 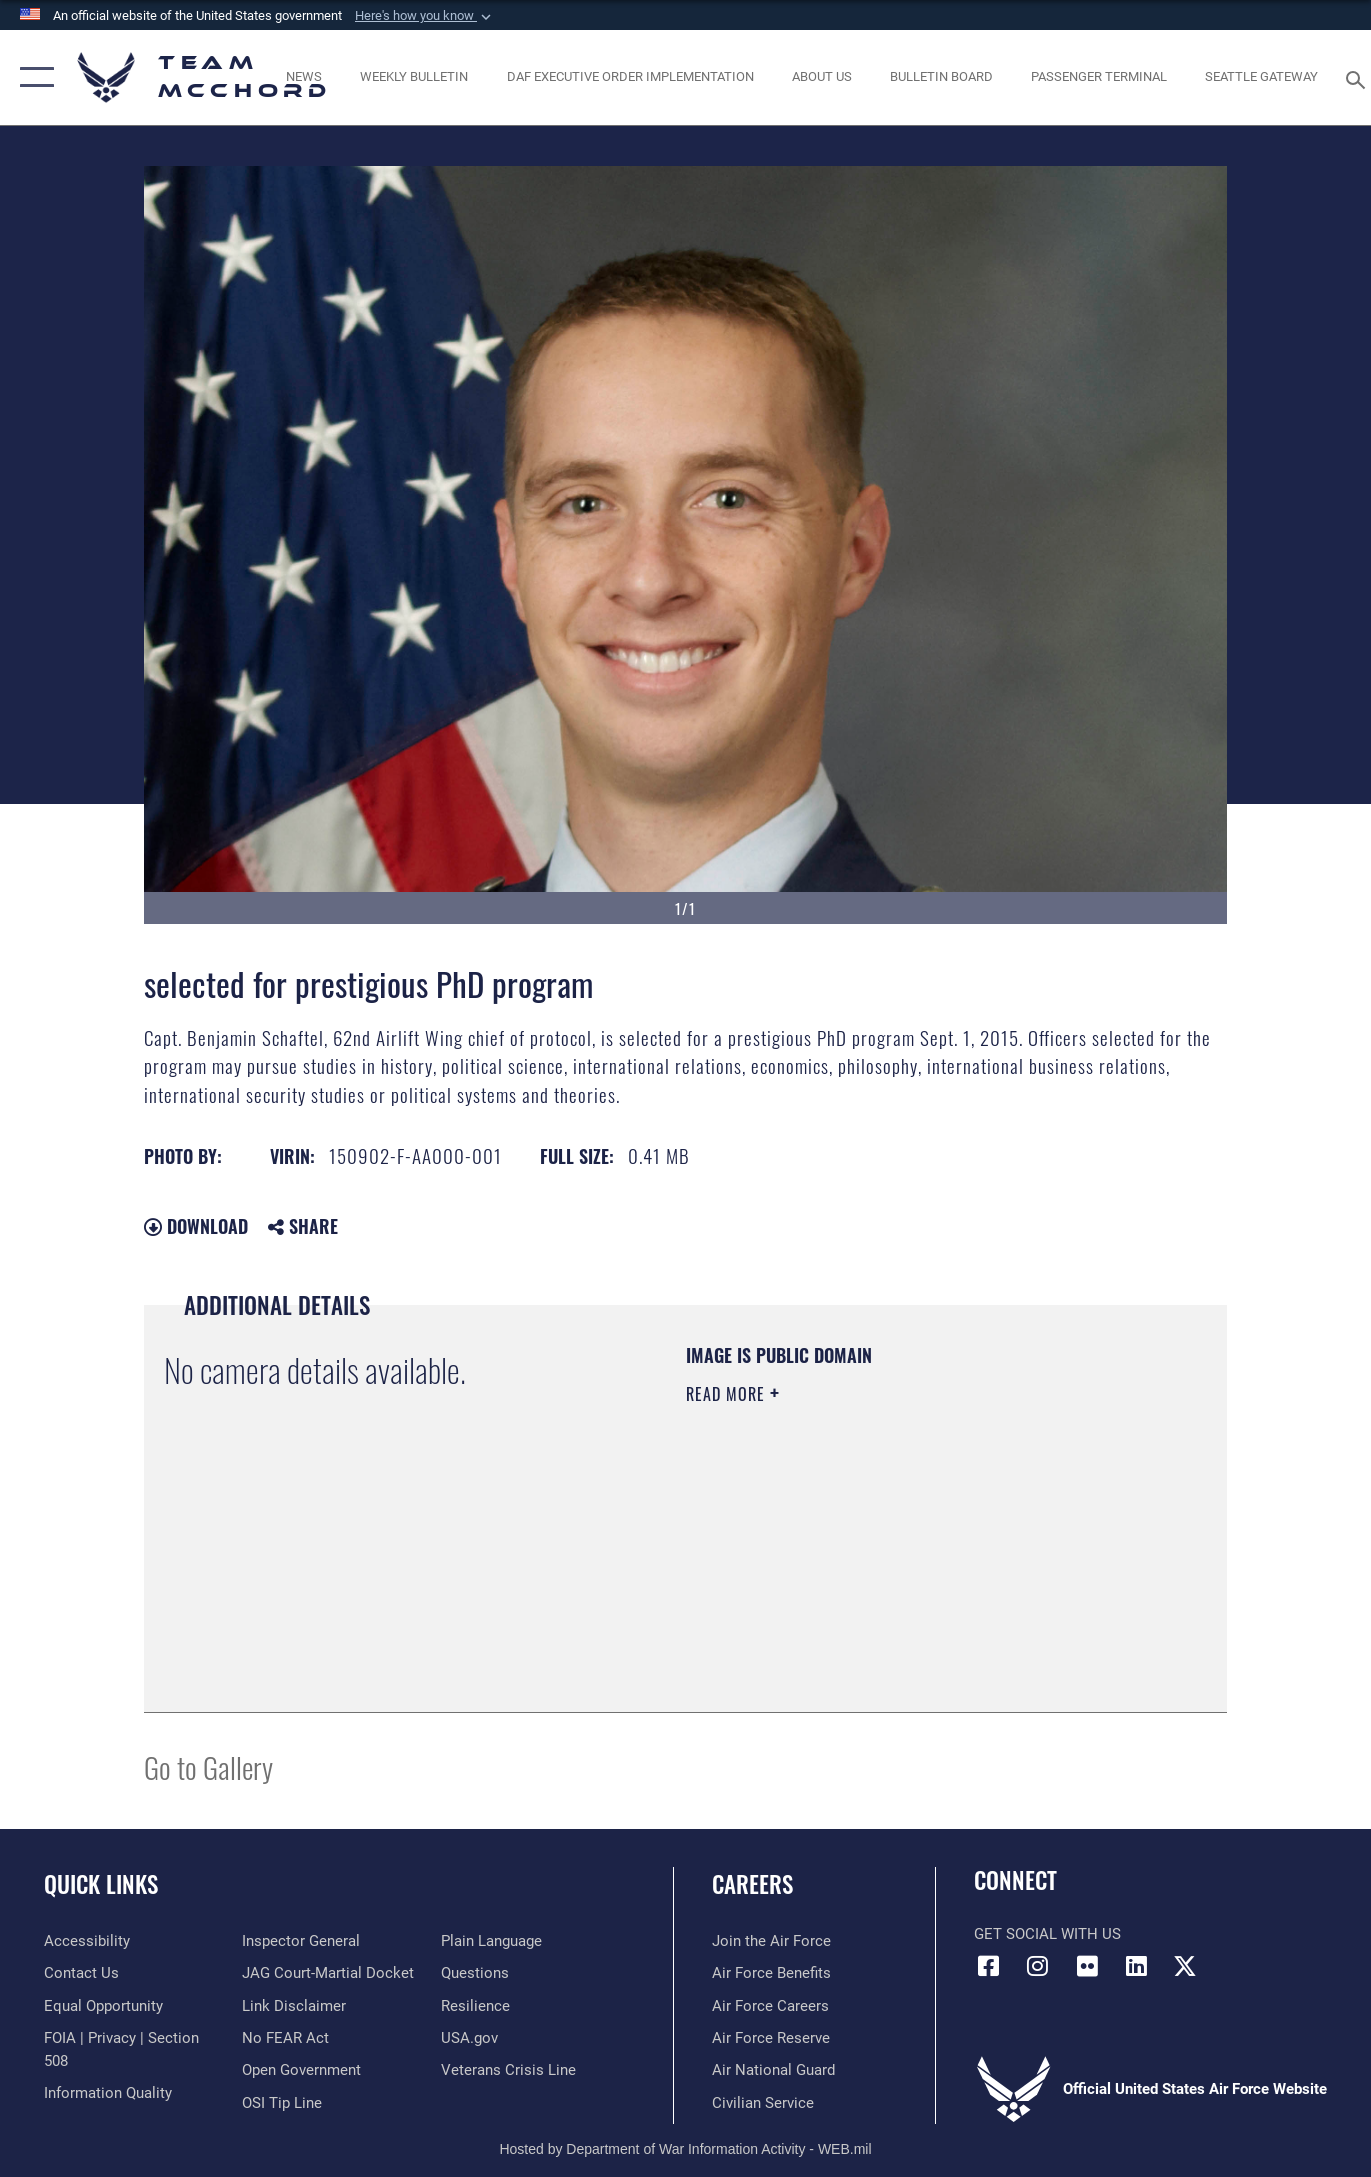 I want to click on [Link to JAG court-martial docket opens in a new window], so click(x=328, y=1973).